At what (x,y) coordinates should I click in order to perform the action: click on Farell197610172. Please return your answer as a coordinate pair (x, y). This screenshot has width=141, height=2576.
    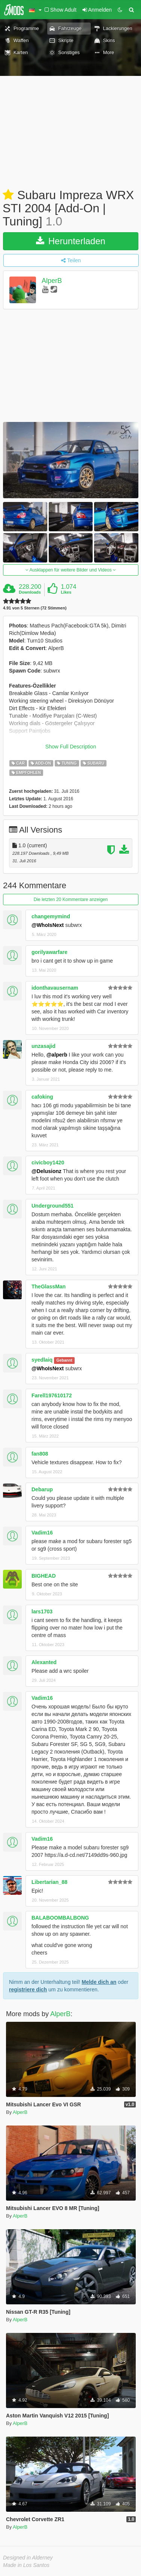
    Looking at the image, I should click on (52, 1395).